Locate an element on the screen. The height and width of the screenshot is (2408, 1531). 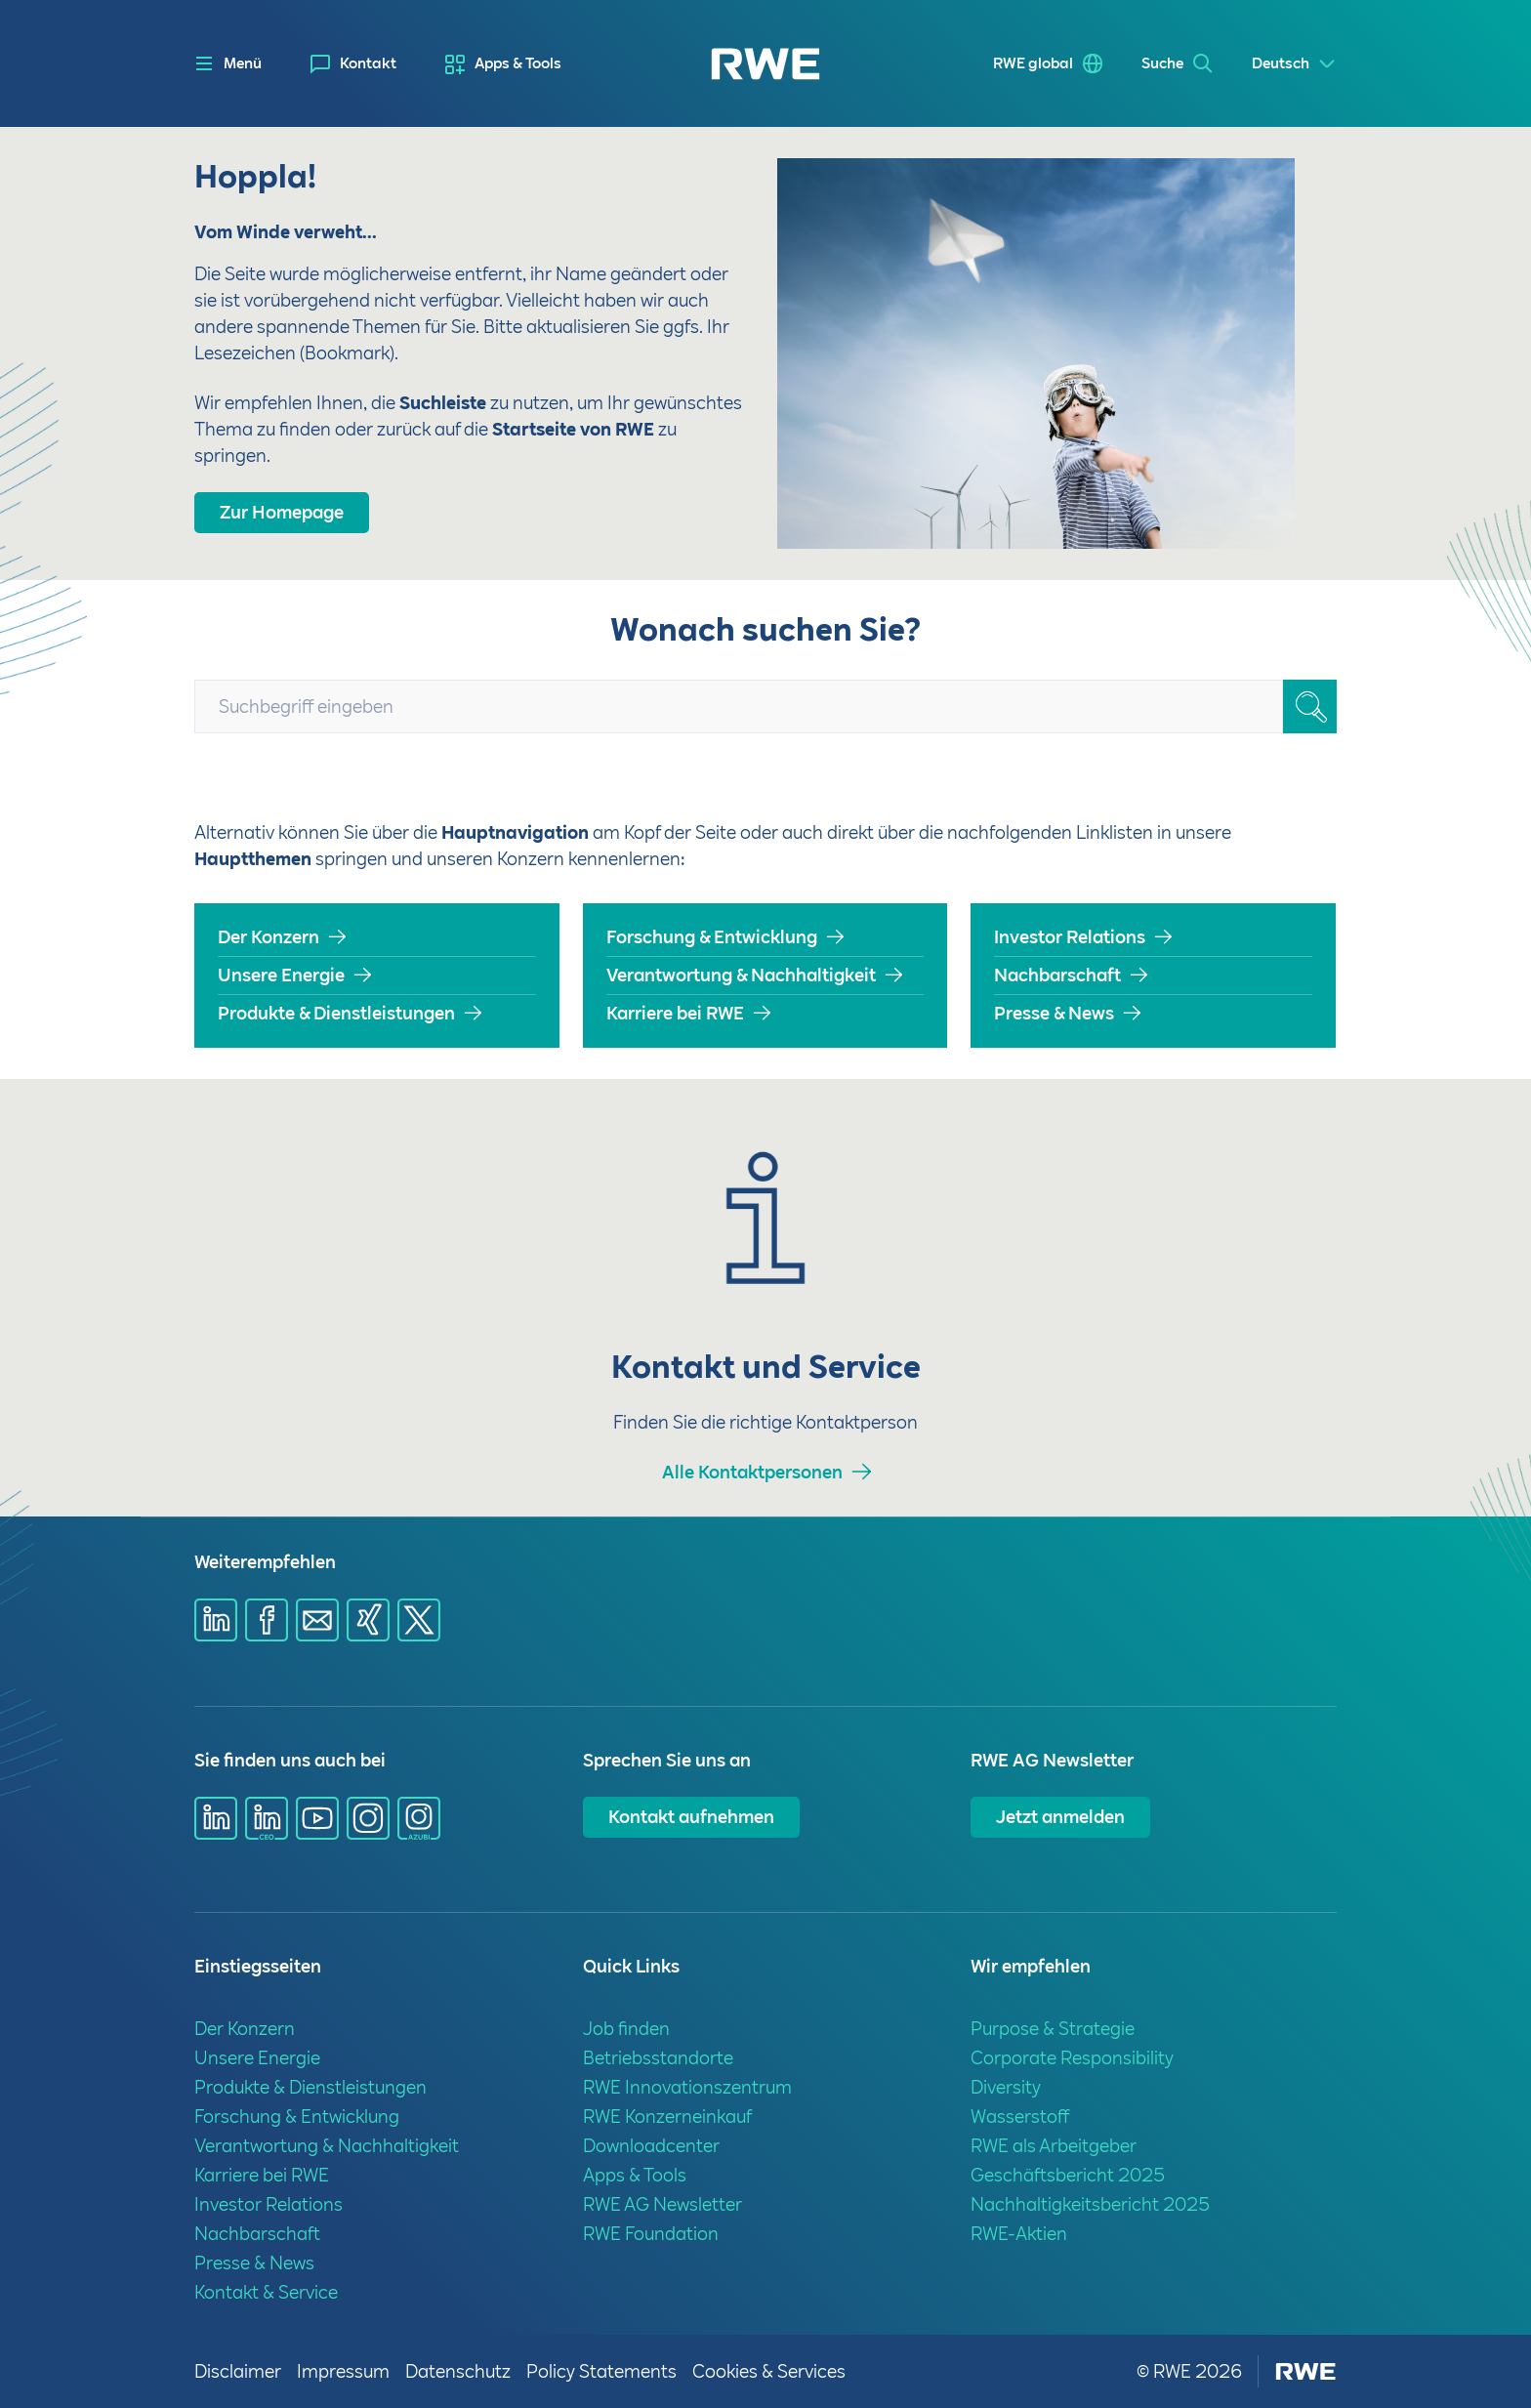
Purpose & Strategie is located at coordinates (1053, 2028).